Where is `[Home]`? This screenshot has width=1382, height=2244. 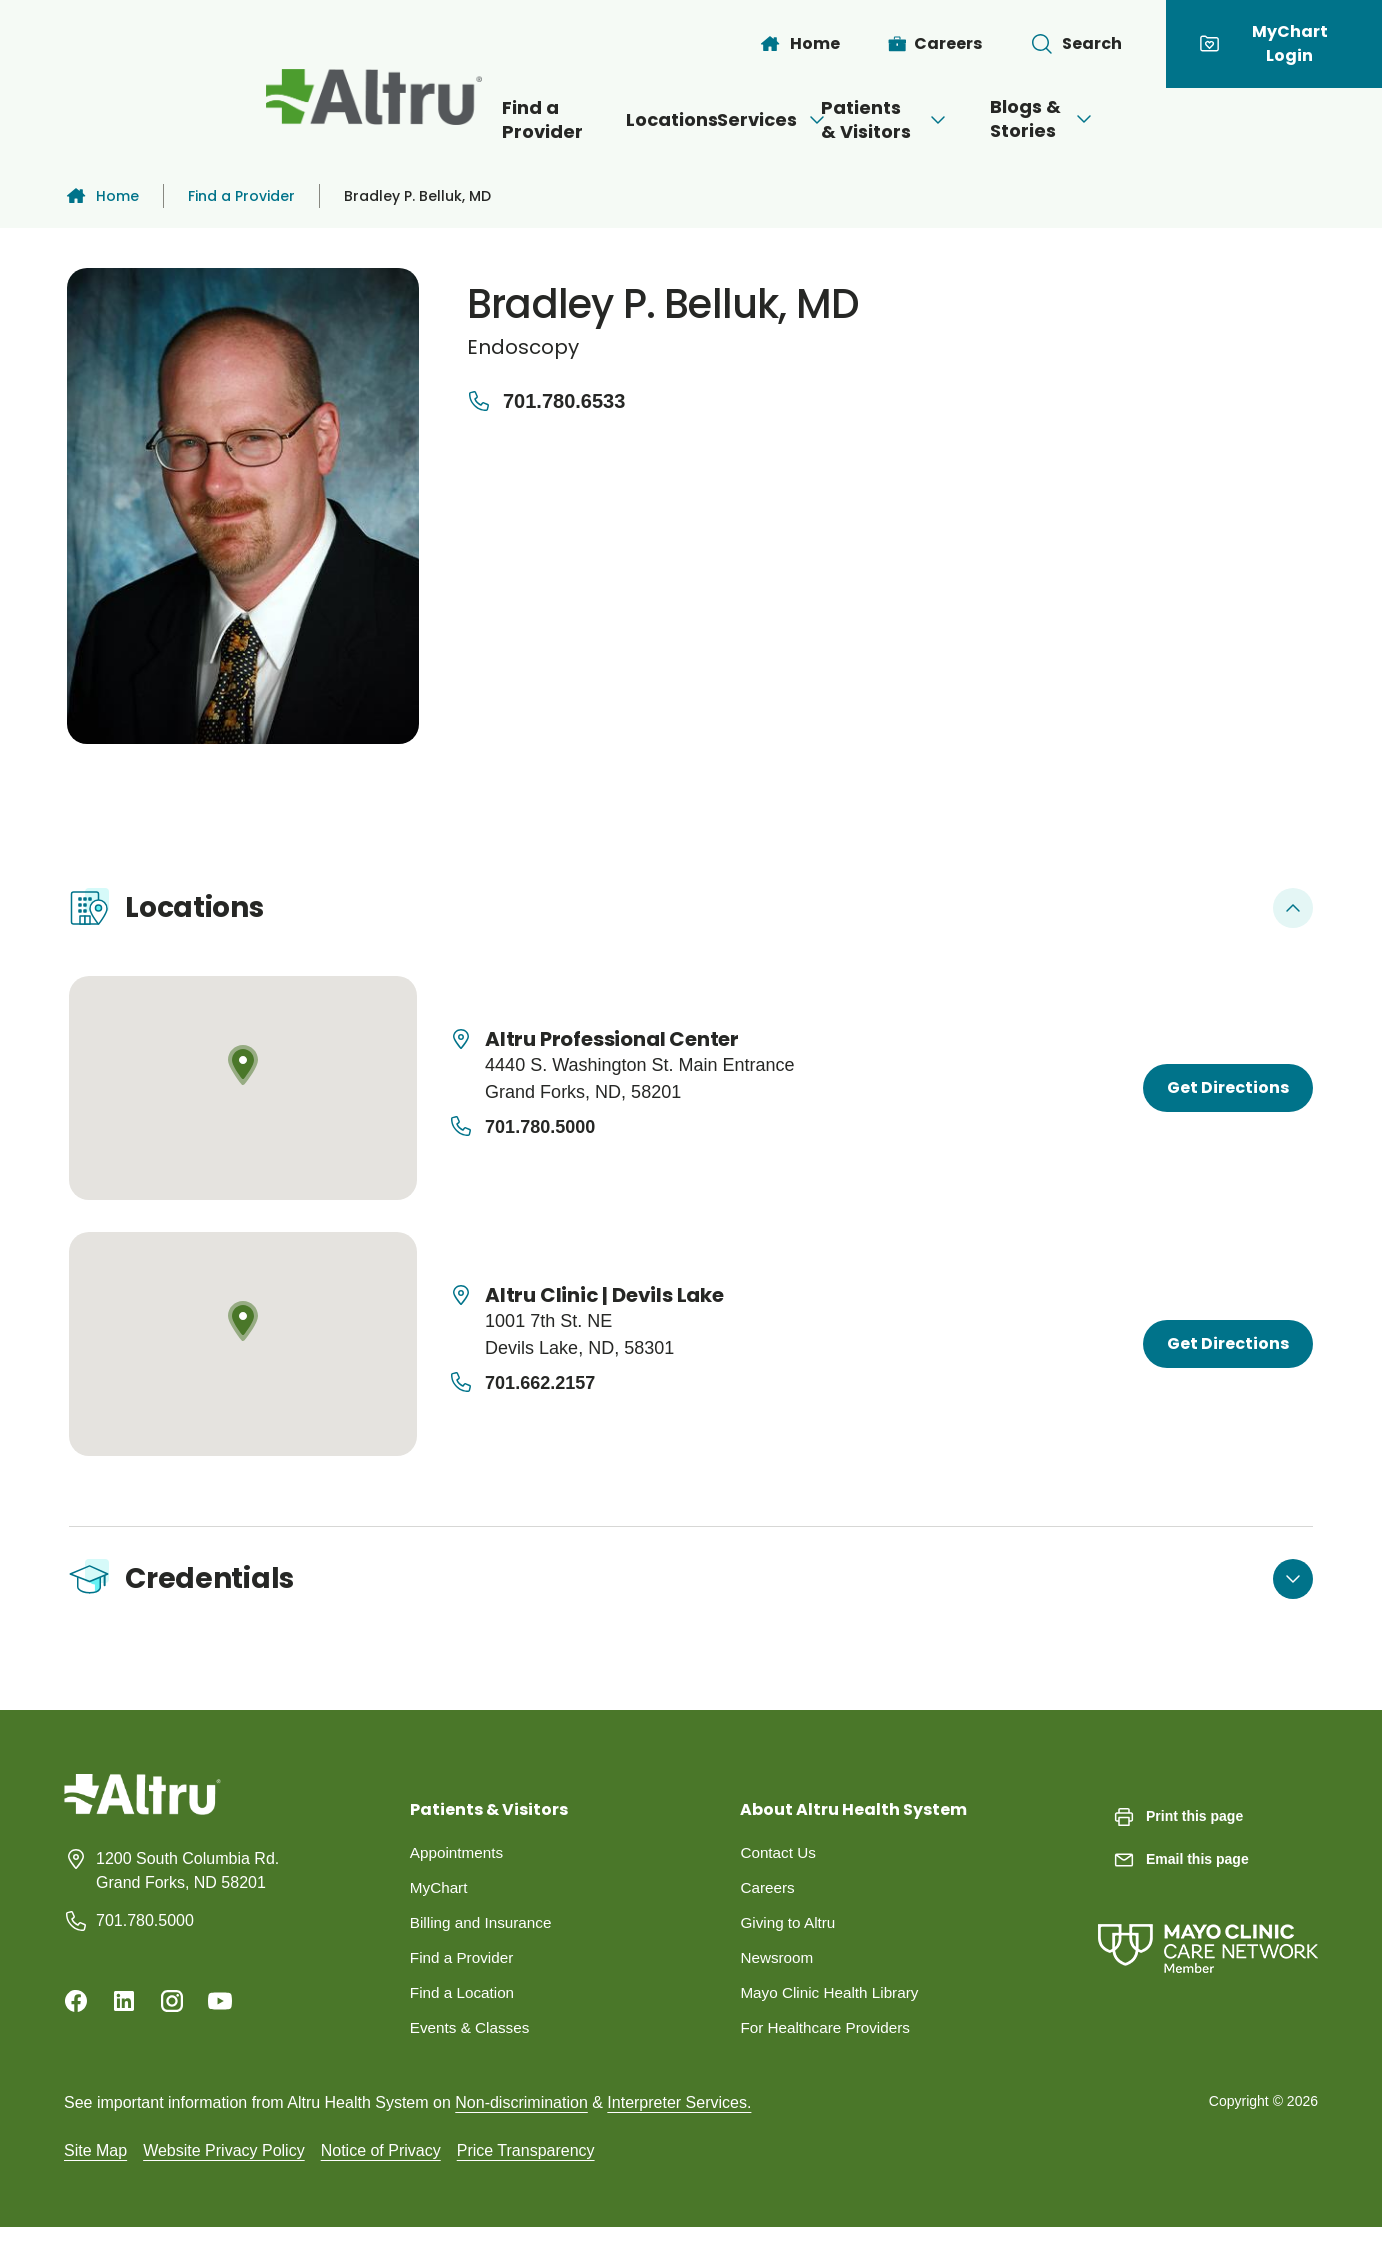
[Home] is located at coordinates (799, 44).